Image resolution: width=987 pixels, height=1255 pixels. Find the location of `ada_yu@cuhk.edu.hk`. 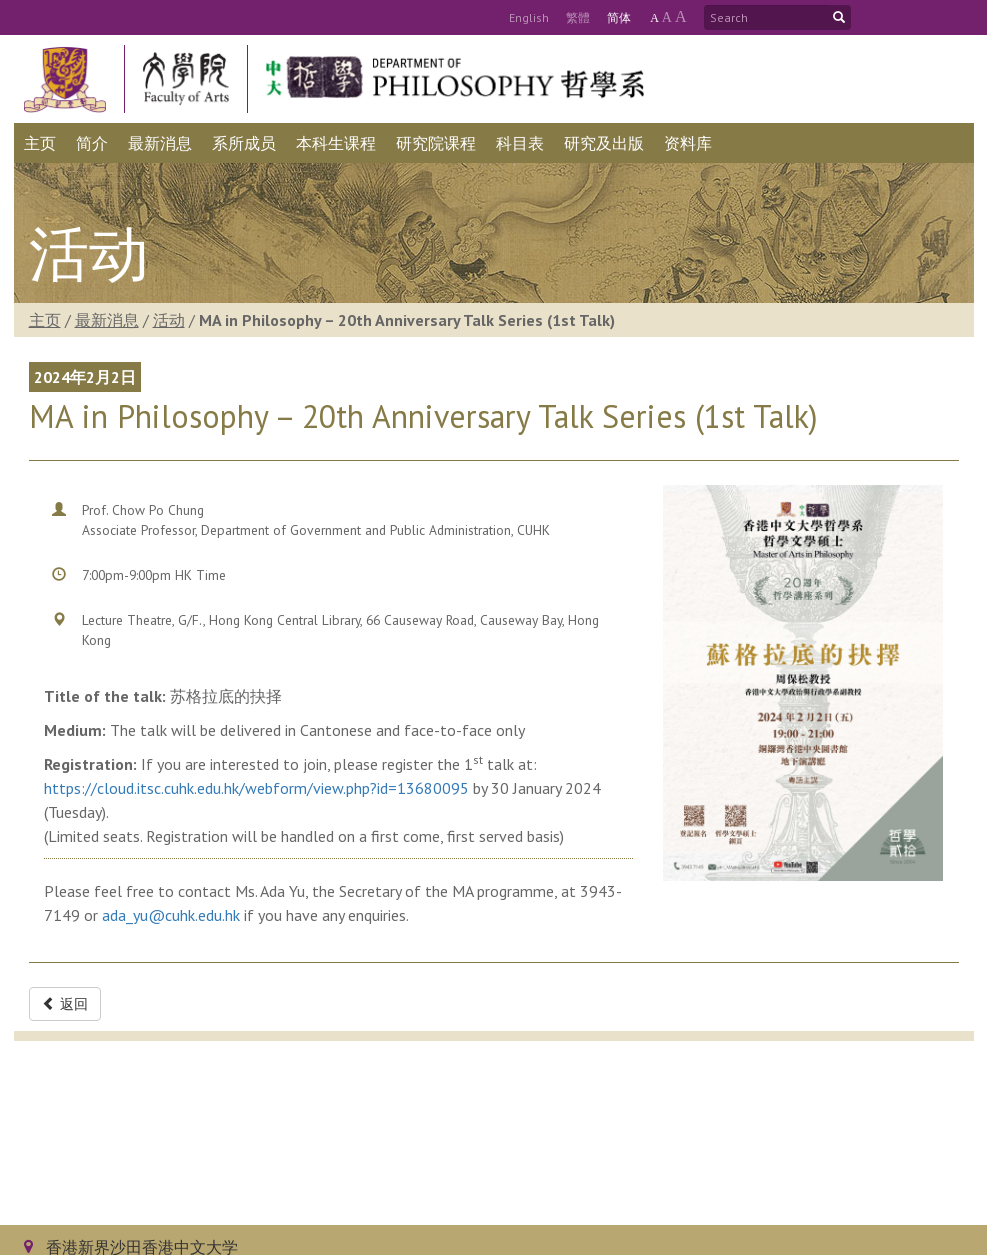

ada_yu@cuhk.edu.hk is located at coordinates (171, 915).